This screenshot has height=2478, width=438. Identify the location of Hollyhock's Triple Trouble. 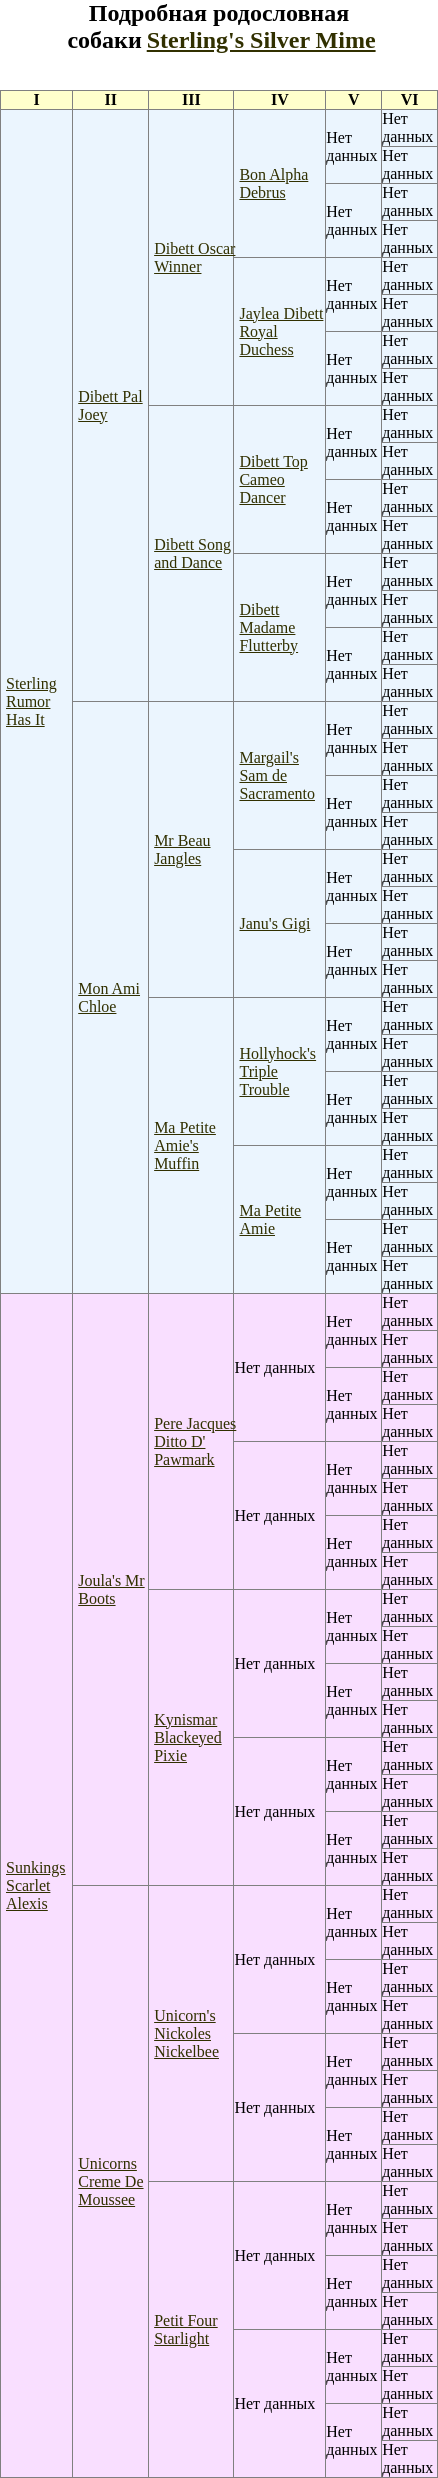
(277, 1071).